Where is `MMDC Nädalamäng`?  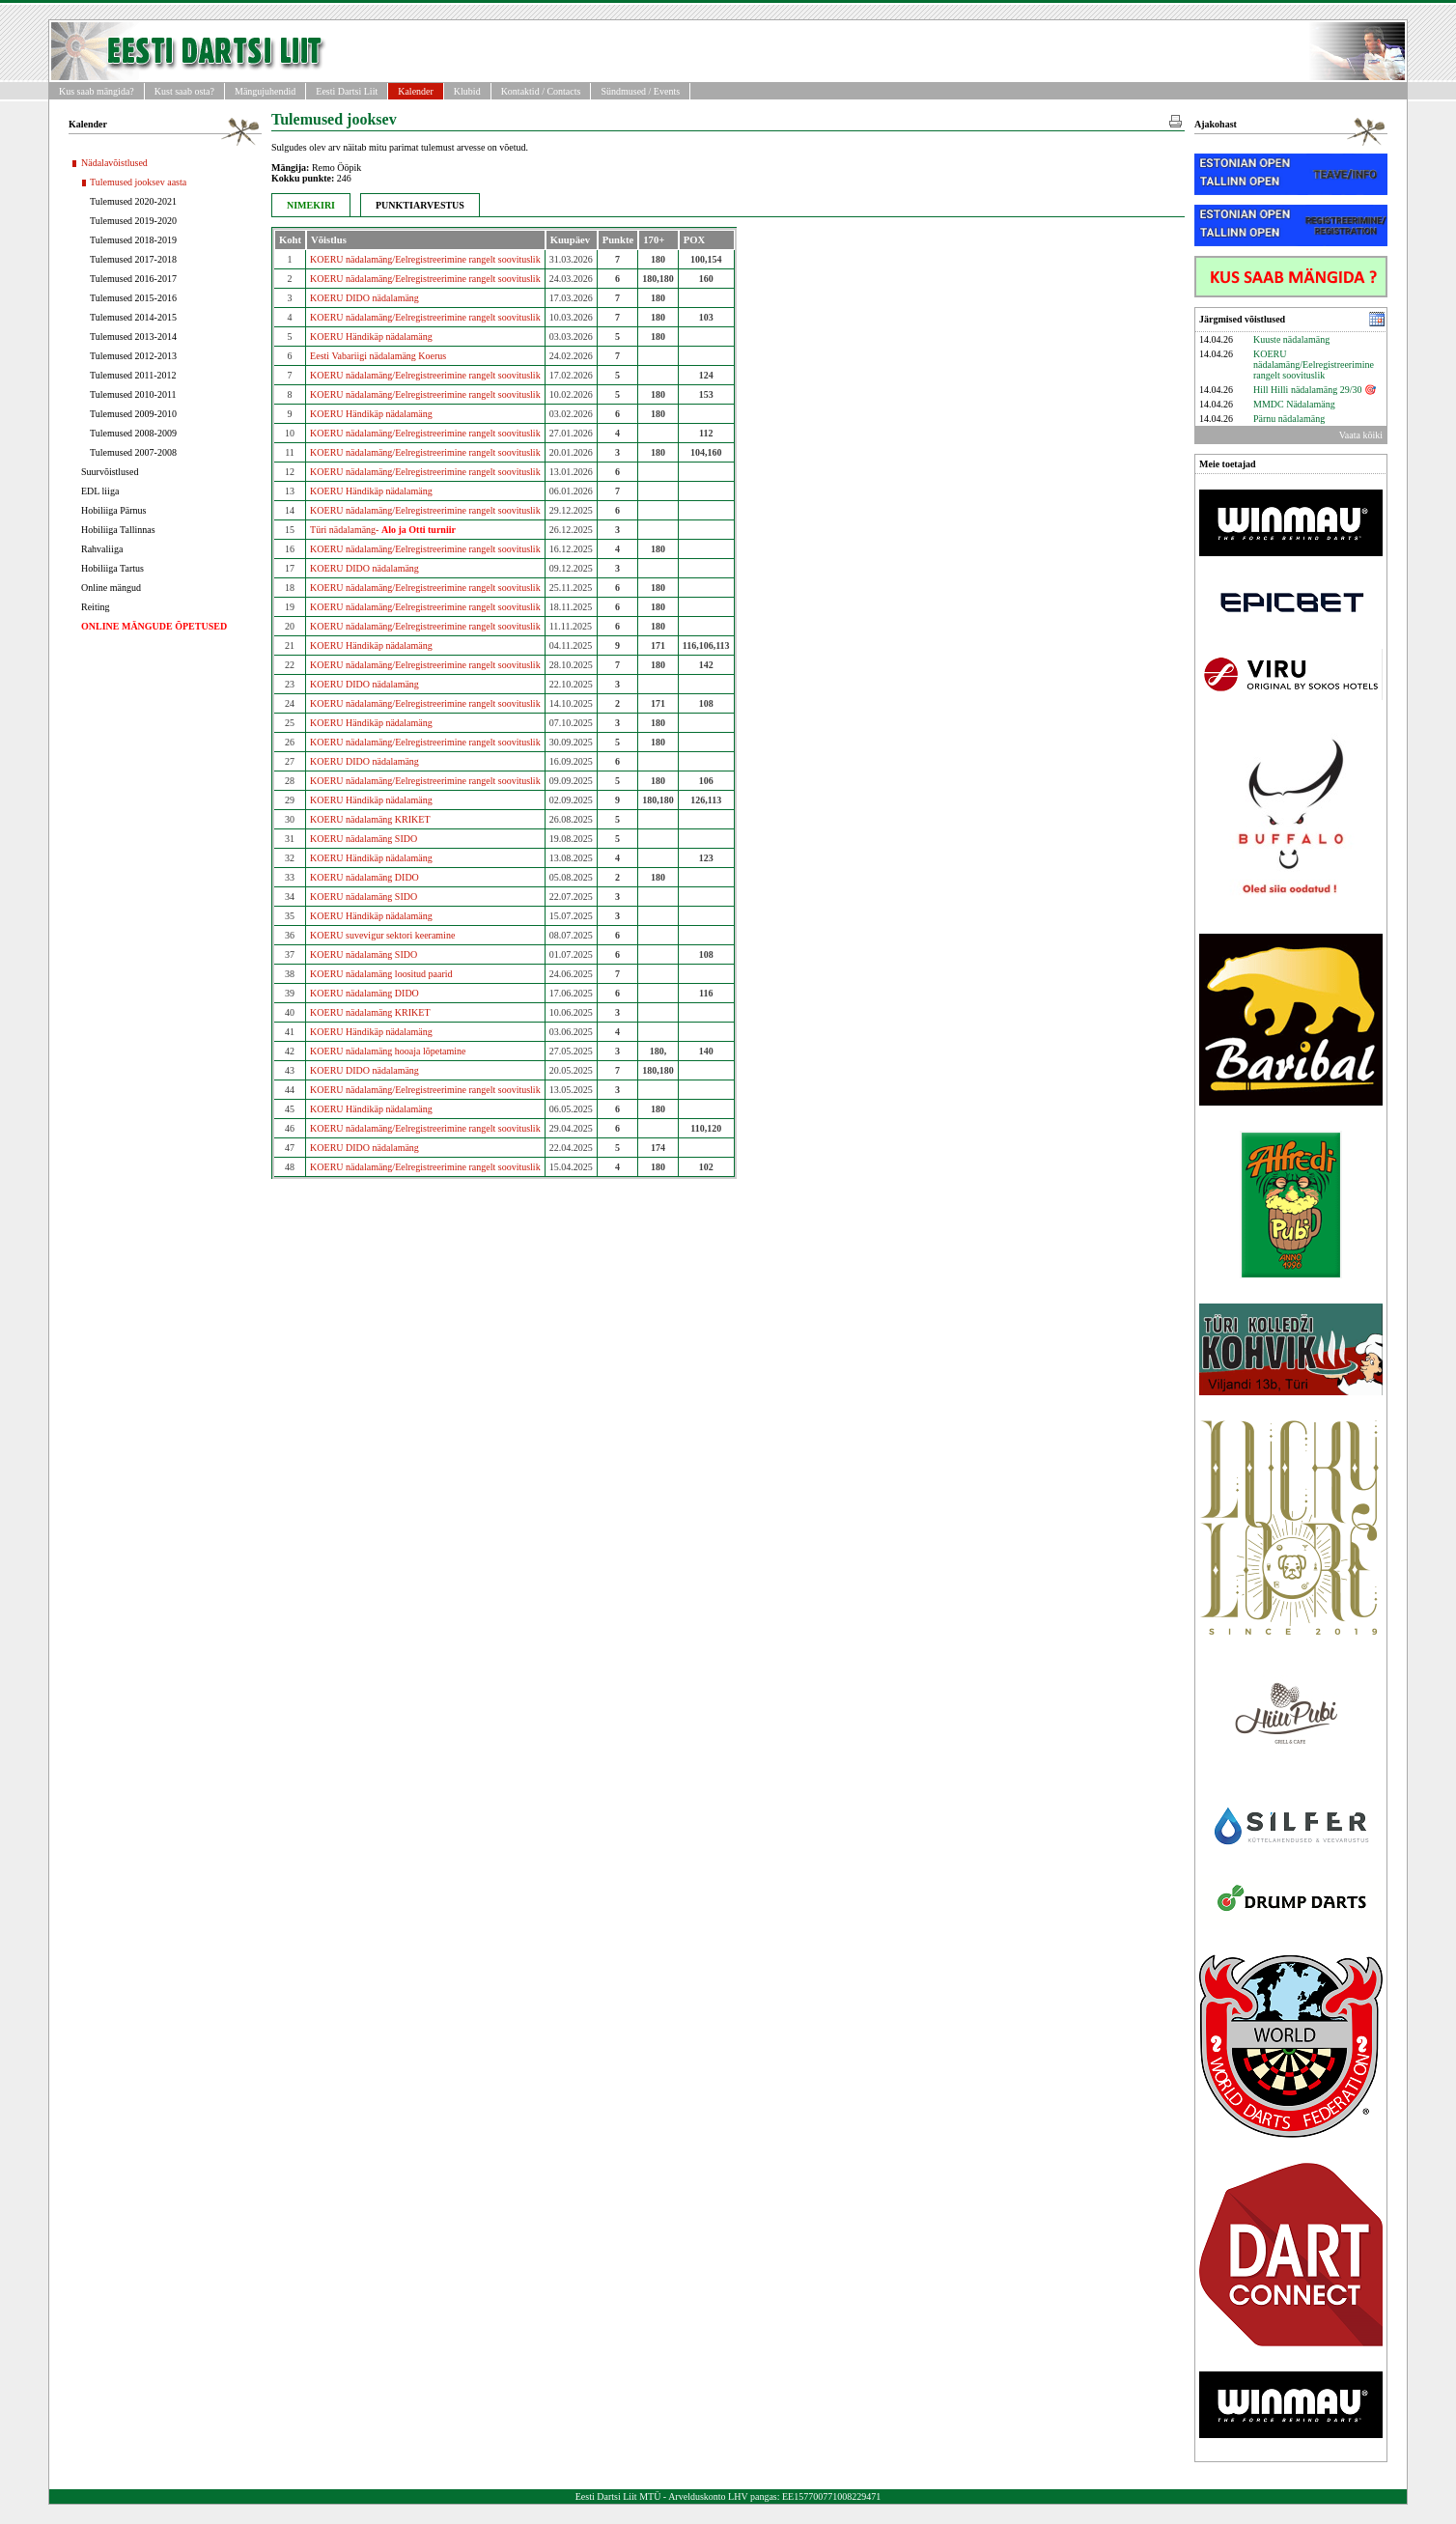 MMDC Nädalamäng is located at coordinates (1294, 404).